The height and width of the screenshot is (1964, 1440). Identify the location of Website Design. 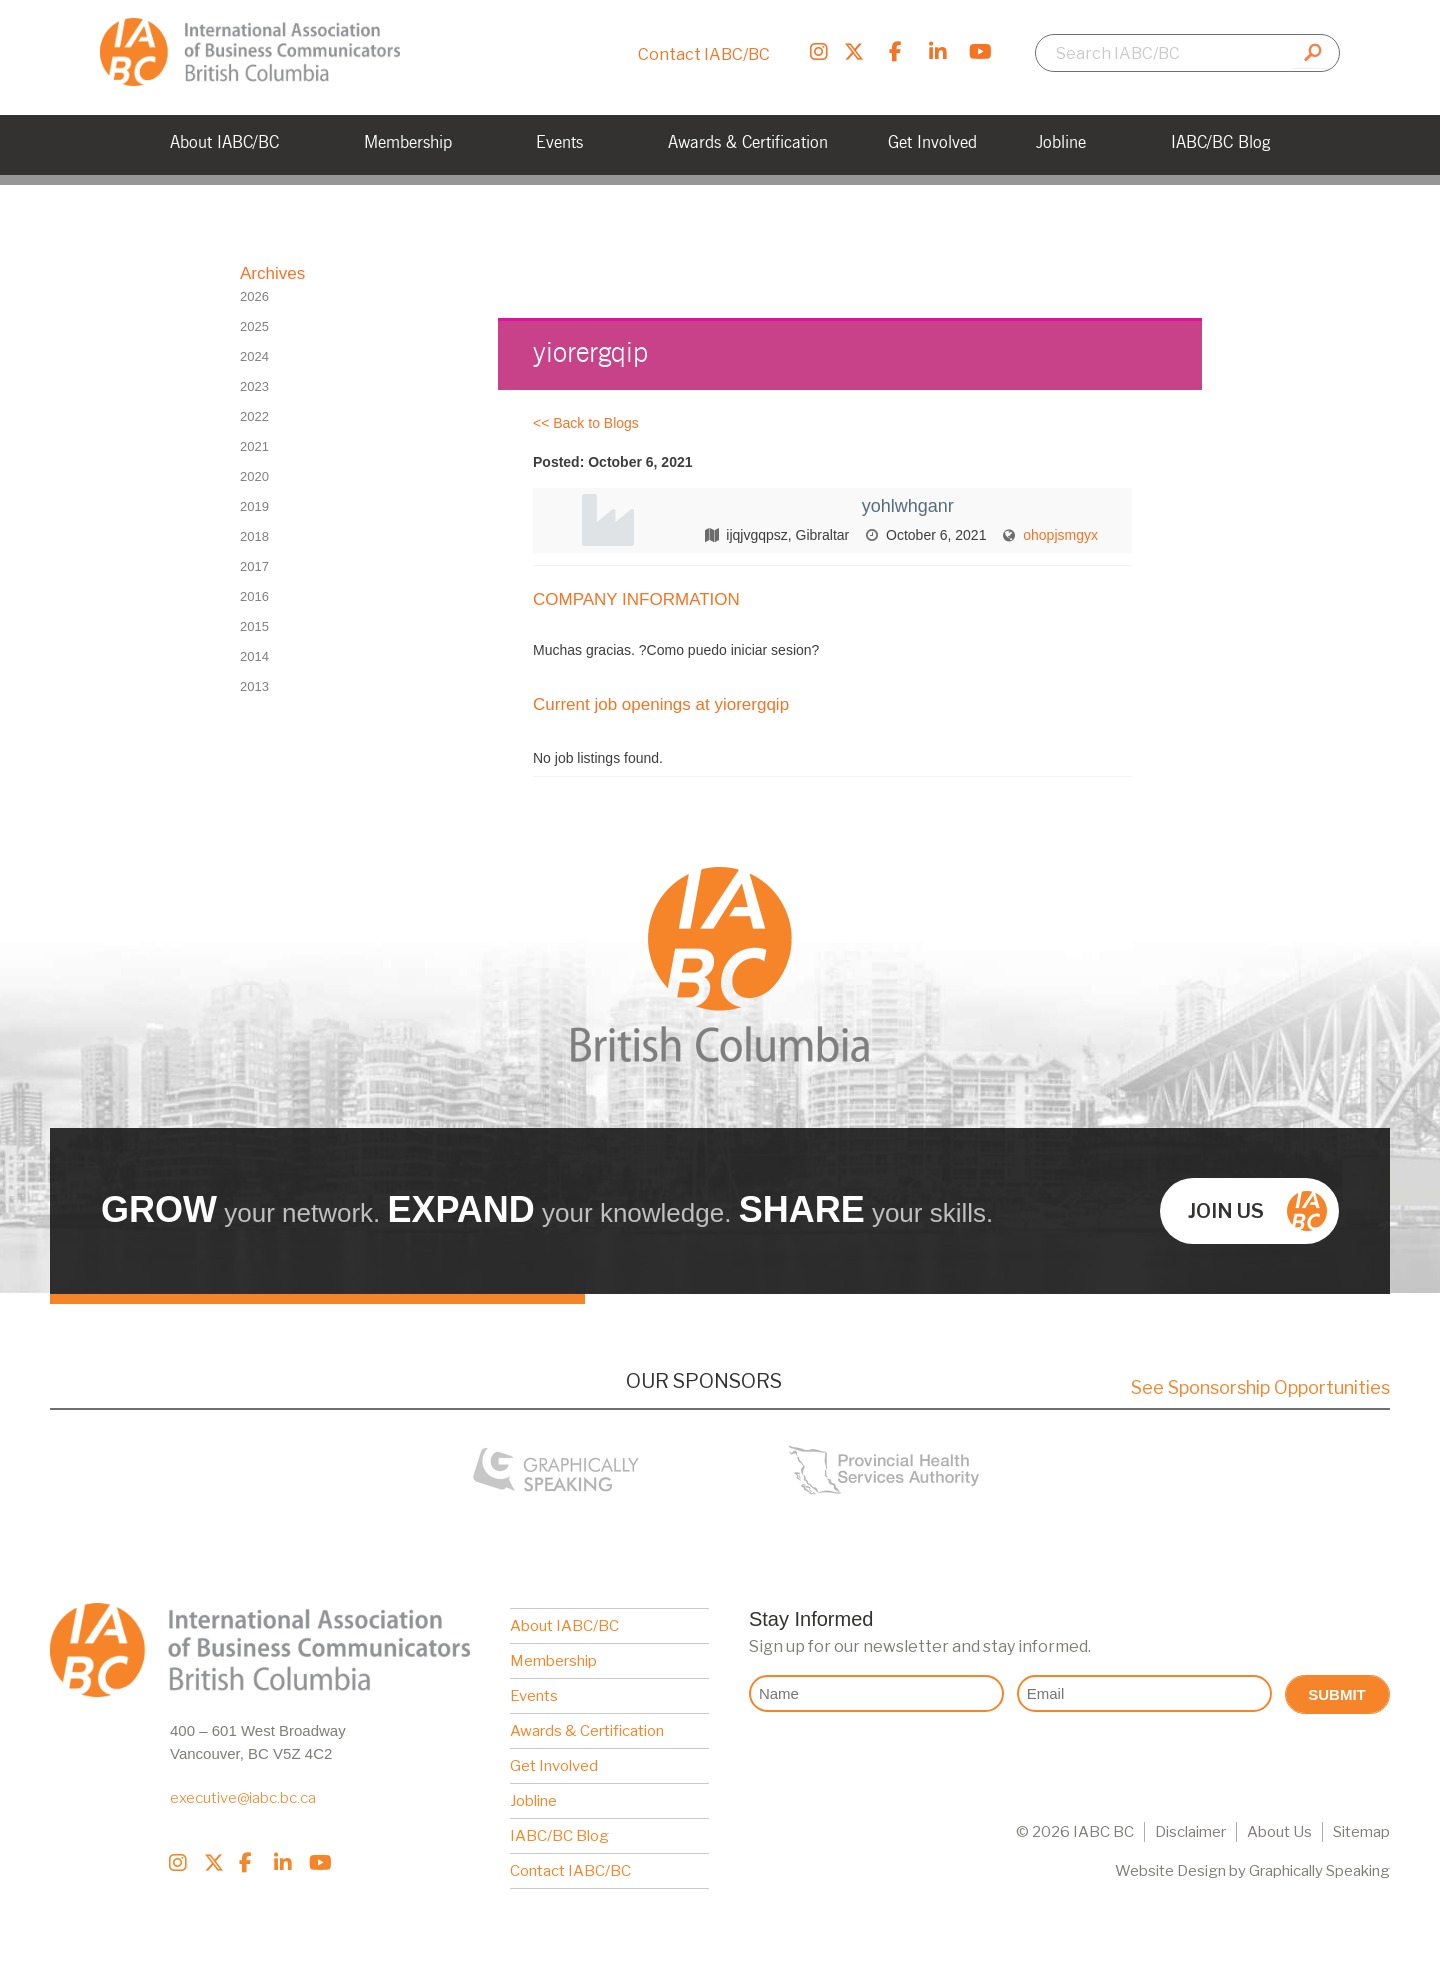
(1170, 1871).